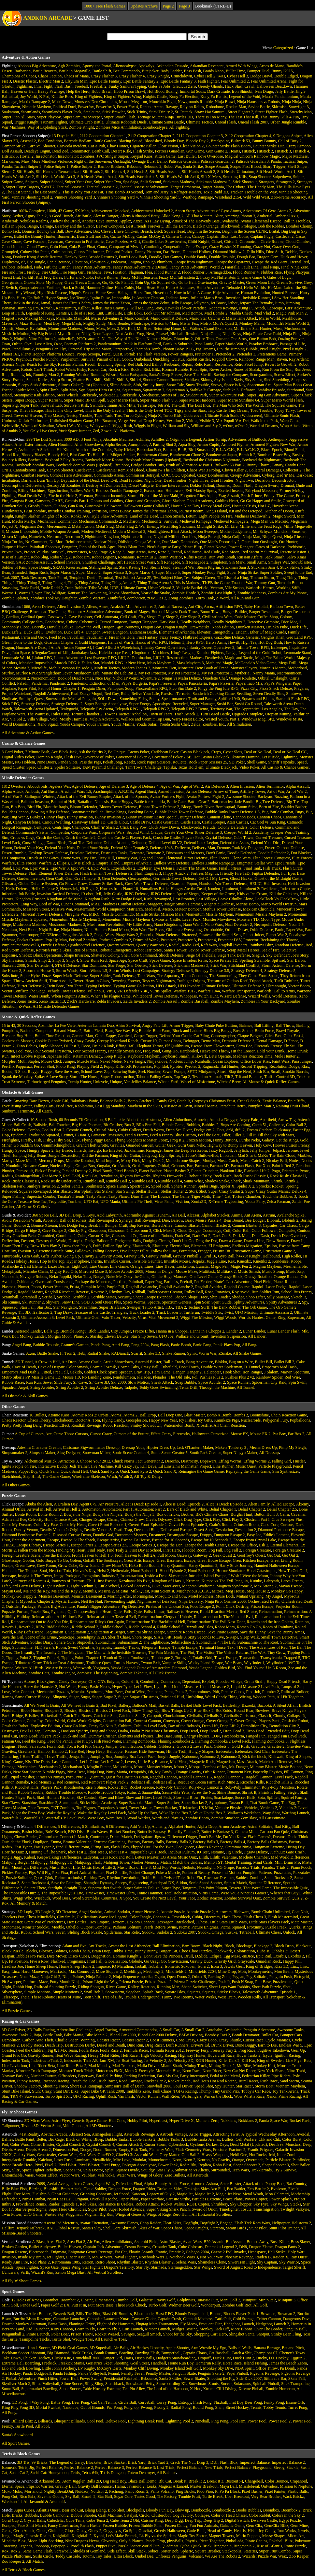 The width and height of the screenshot is (315, 2576). I want to click on Ringmania, so click(223, 2546).